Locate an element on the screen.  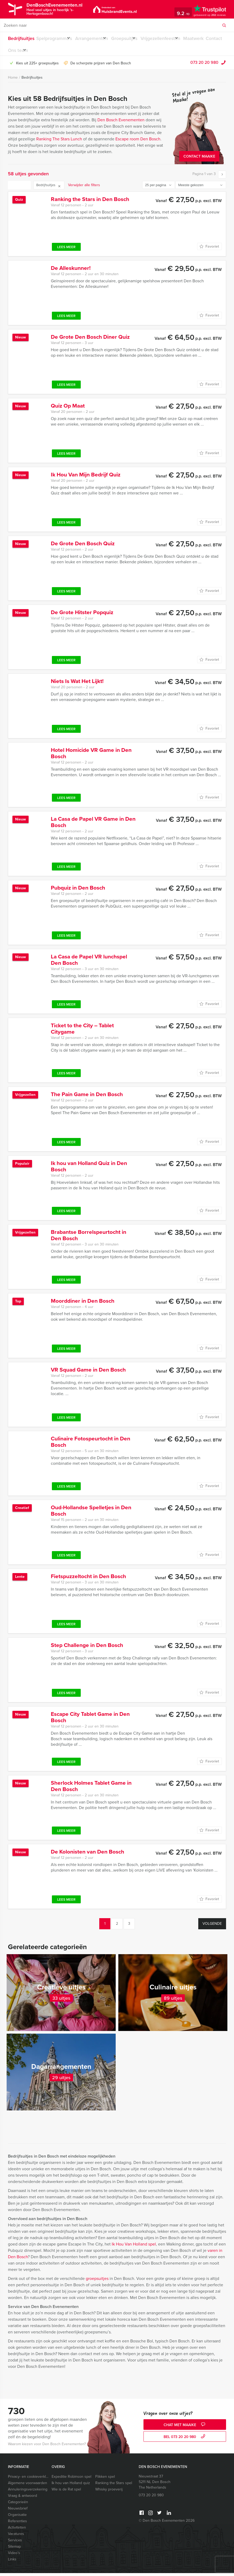
Bedrijfsuitjes is located at coordinates (20, 38).